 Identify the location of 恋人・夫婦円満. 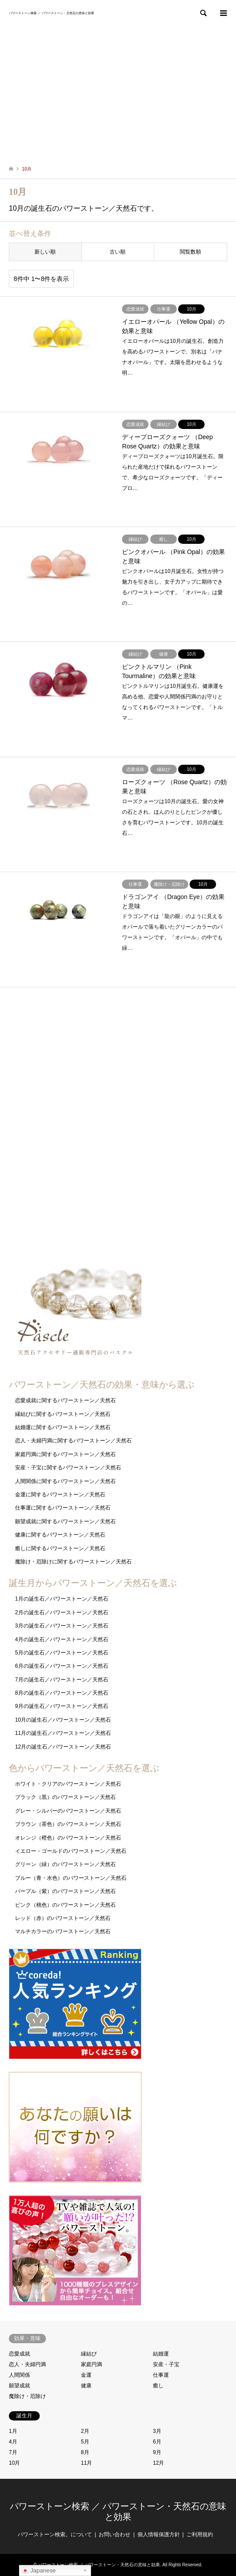
(27, 2364).